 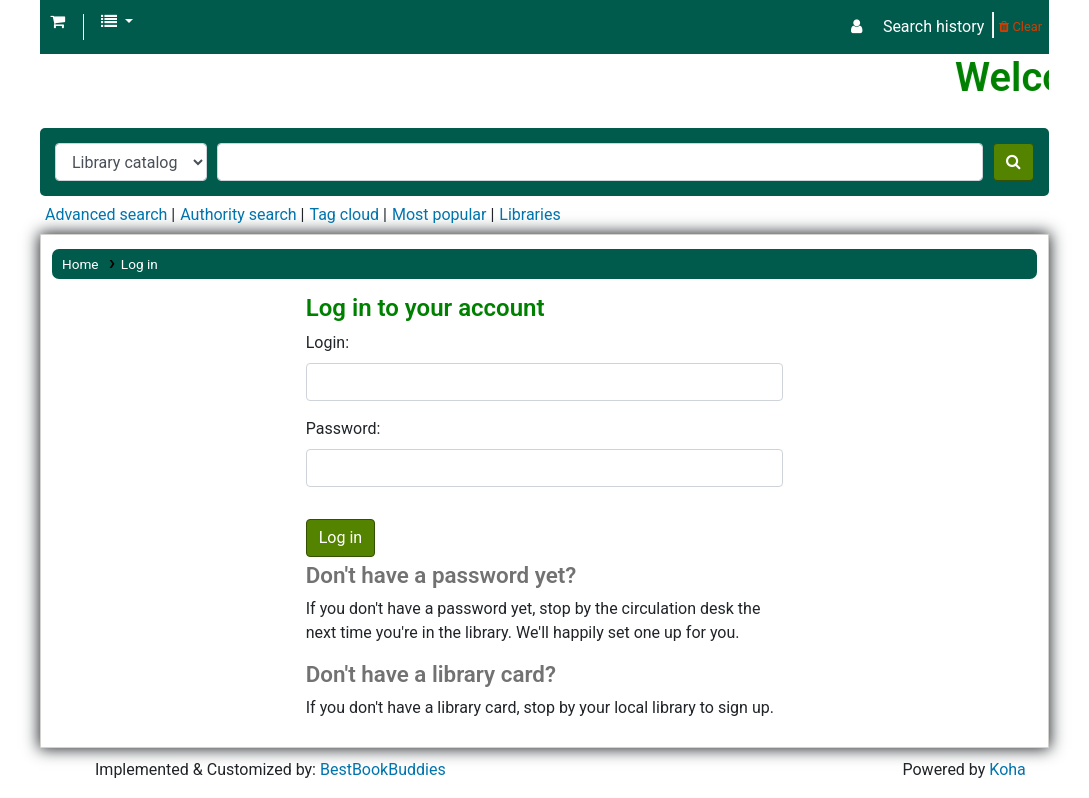 What do you see at coordinates (344, 214) in the screenshot?
I see `Tag cloud` at bounding box center [344, 214].